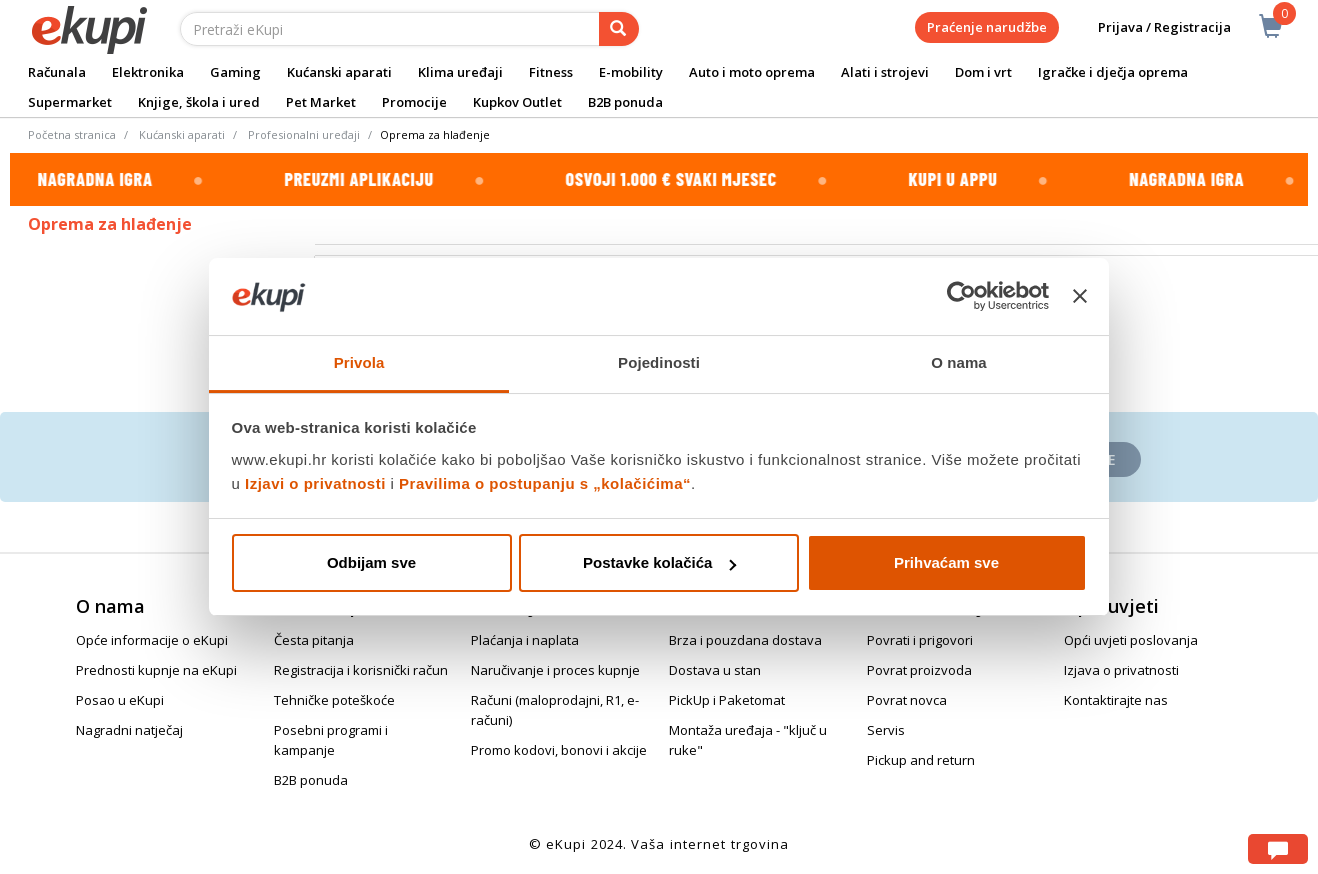  I want to click on E-mobility, so click(631, 72).